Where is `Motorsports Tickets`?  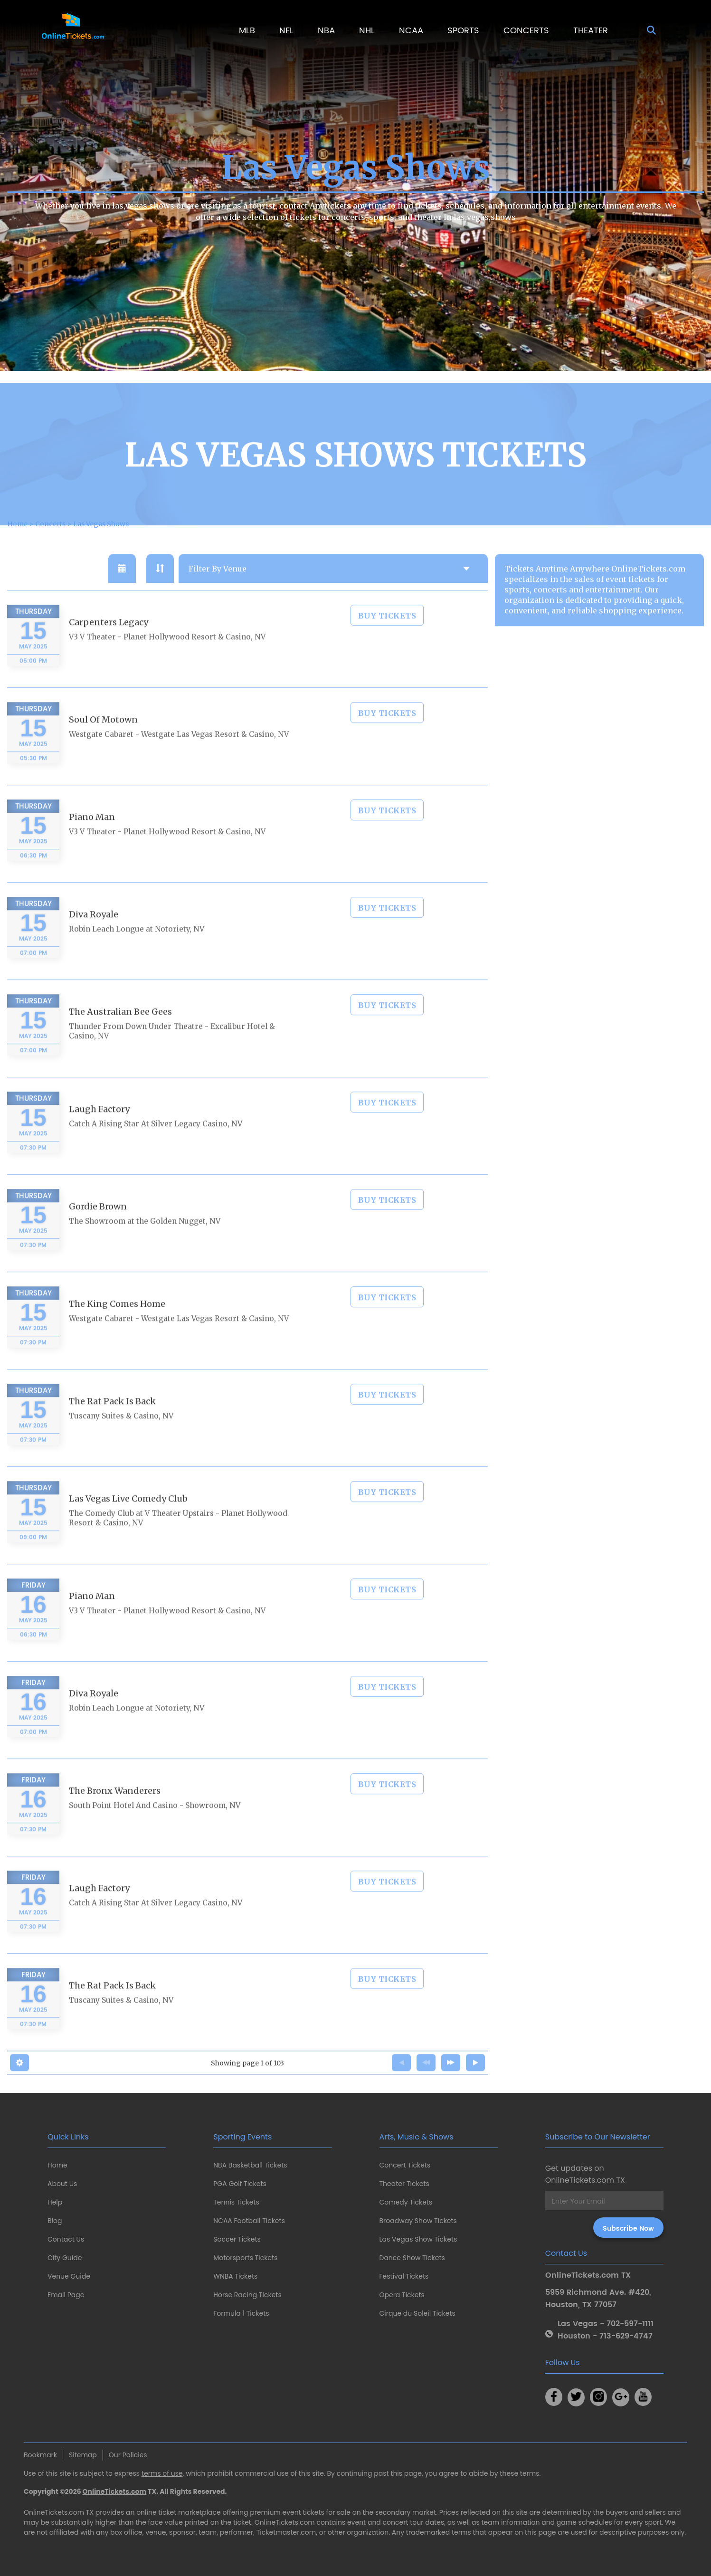 Motorsports Tickets is located at coordinates (245, 2257).